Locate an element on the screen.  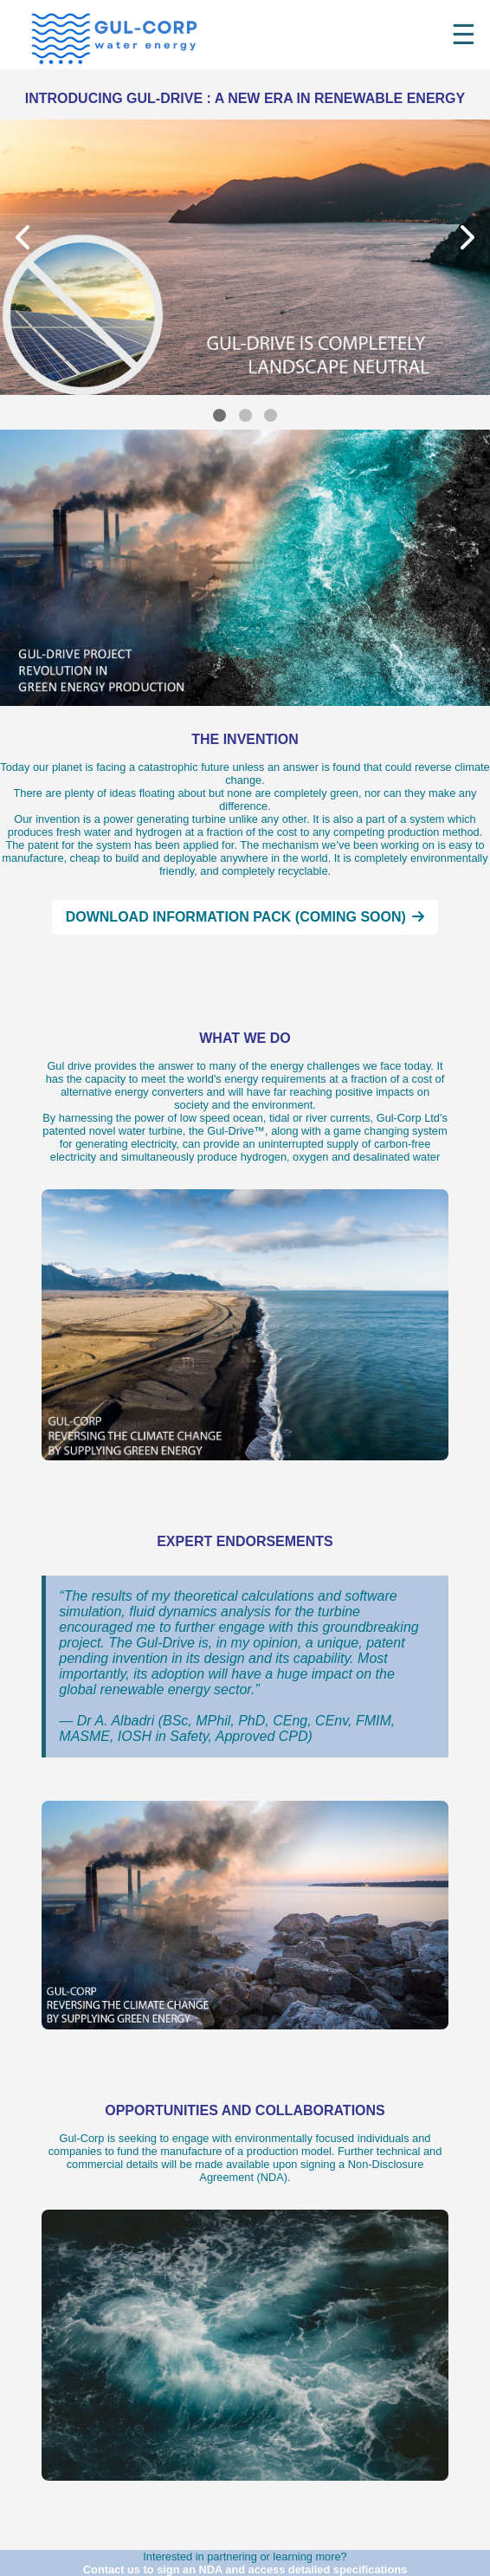
Download Information Pack (coming soon) is located at coordinates (245, 916).